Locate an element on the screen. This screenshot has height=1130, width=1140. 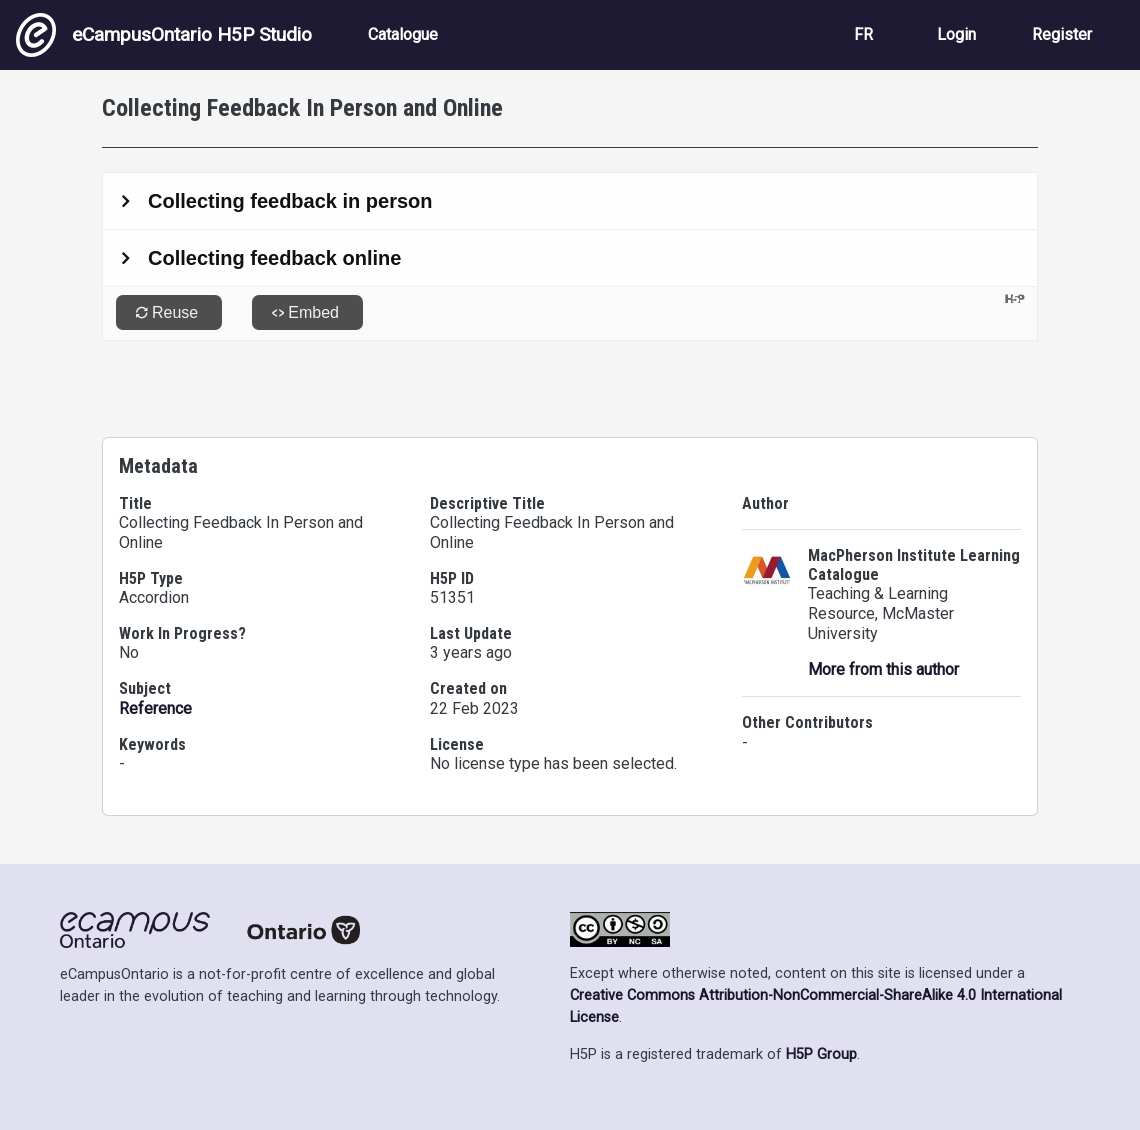
H5P Group is located at coordinates (821, 1054).